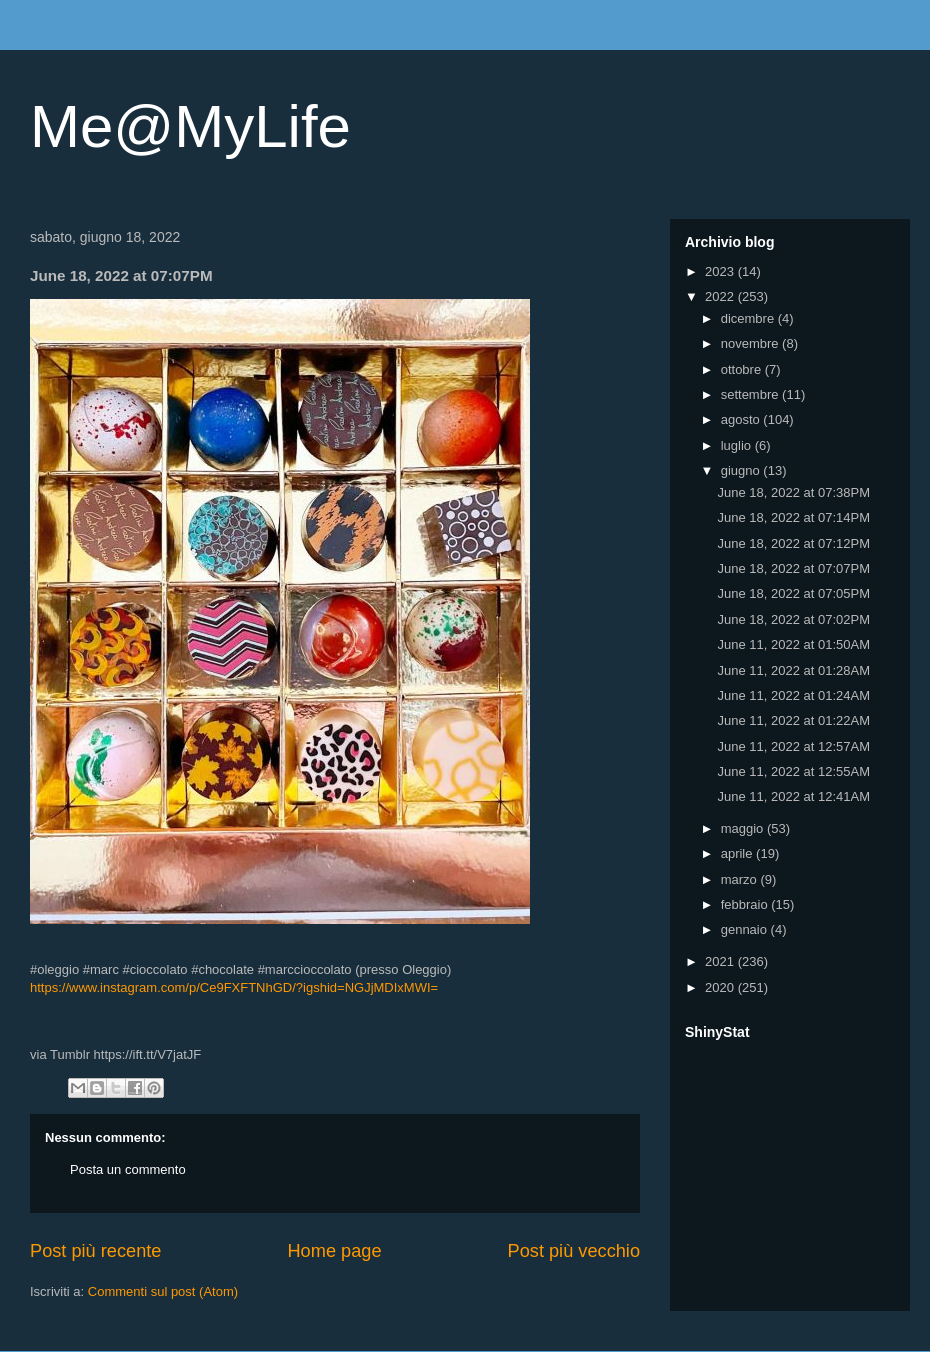 This screenshot has width=930, height=1352. I want to click on 2022, so click(721, 296).